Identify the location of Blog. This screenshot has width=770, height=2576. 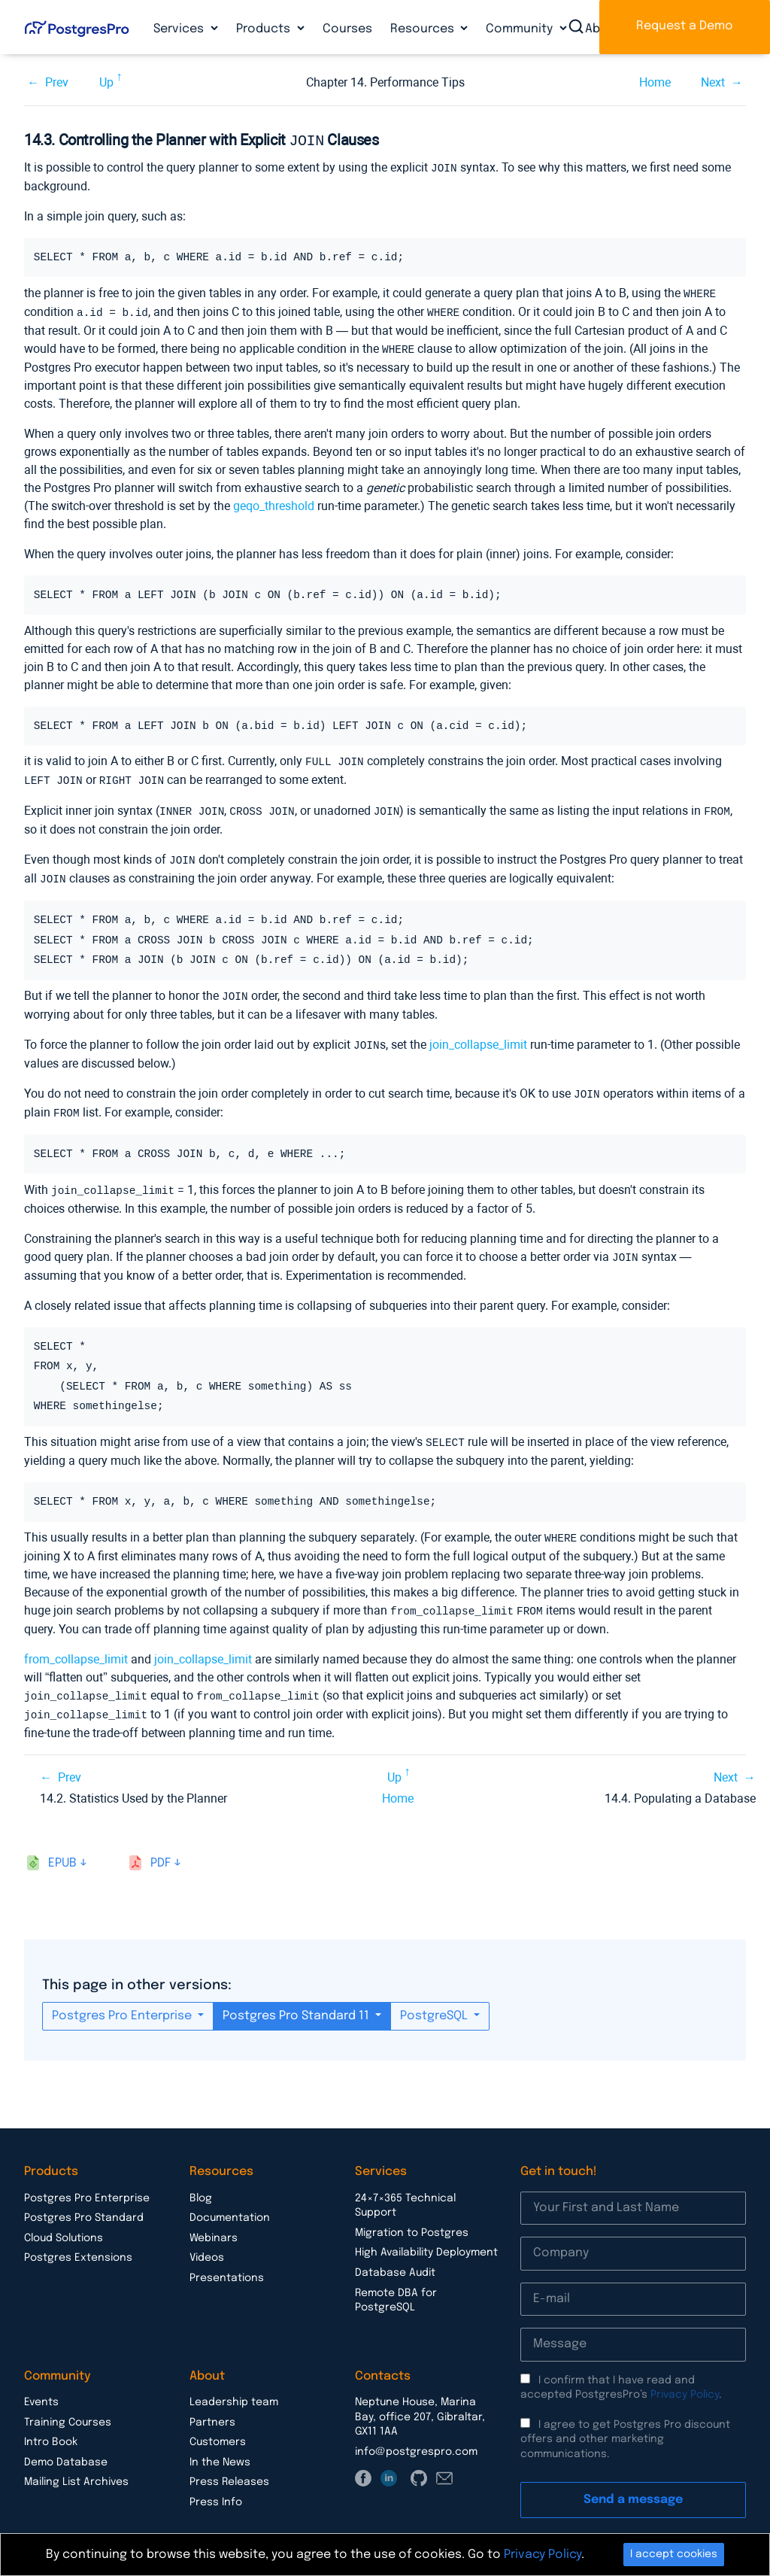
(200, 2182).